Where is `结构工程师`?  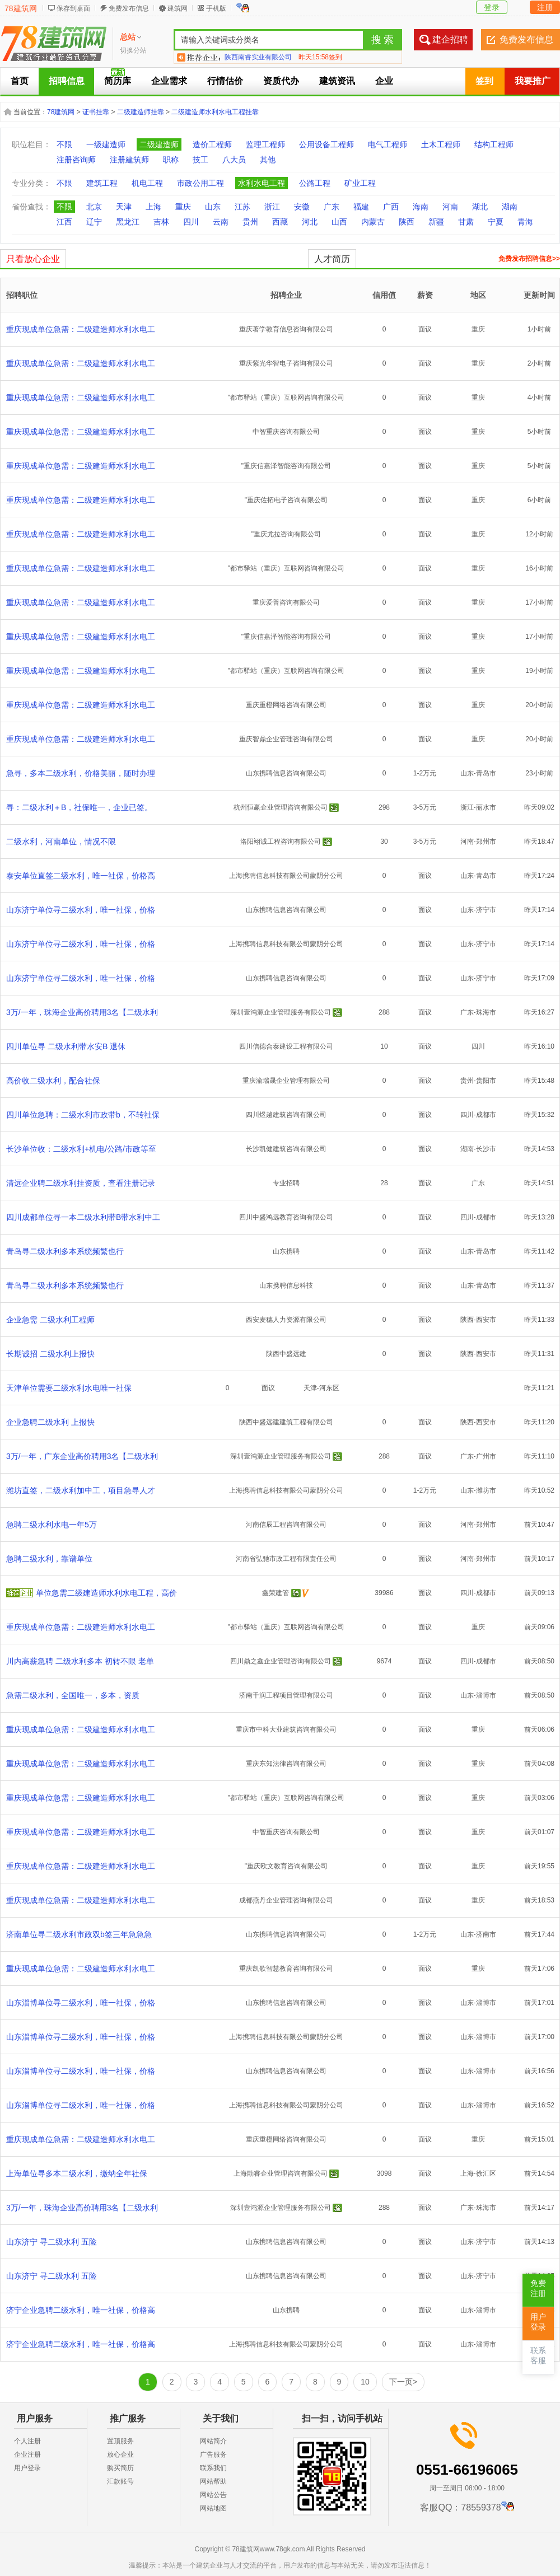 结构工程师 is located at coordinates (494, 144).